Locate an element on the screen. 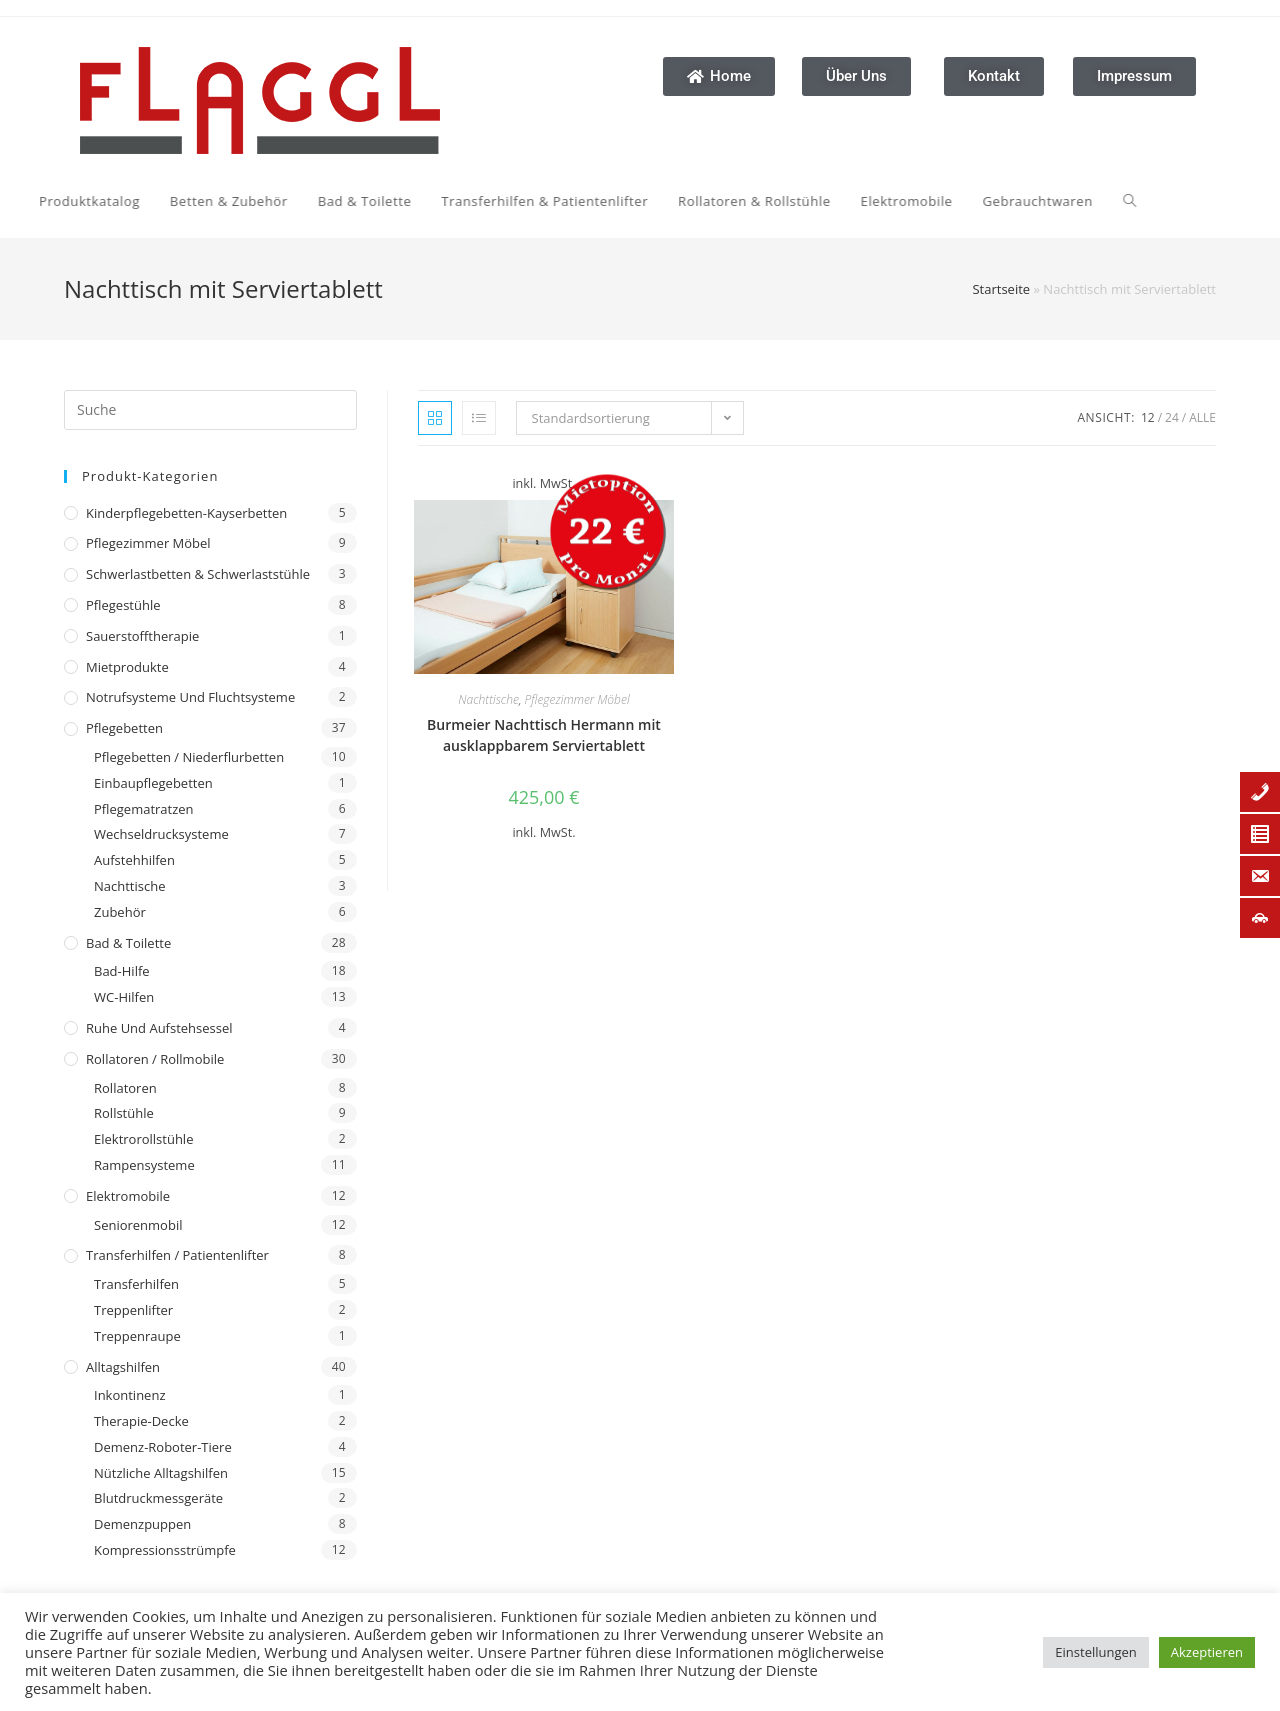  Mietprodukte is located at coordinates (127, 667).